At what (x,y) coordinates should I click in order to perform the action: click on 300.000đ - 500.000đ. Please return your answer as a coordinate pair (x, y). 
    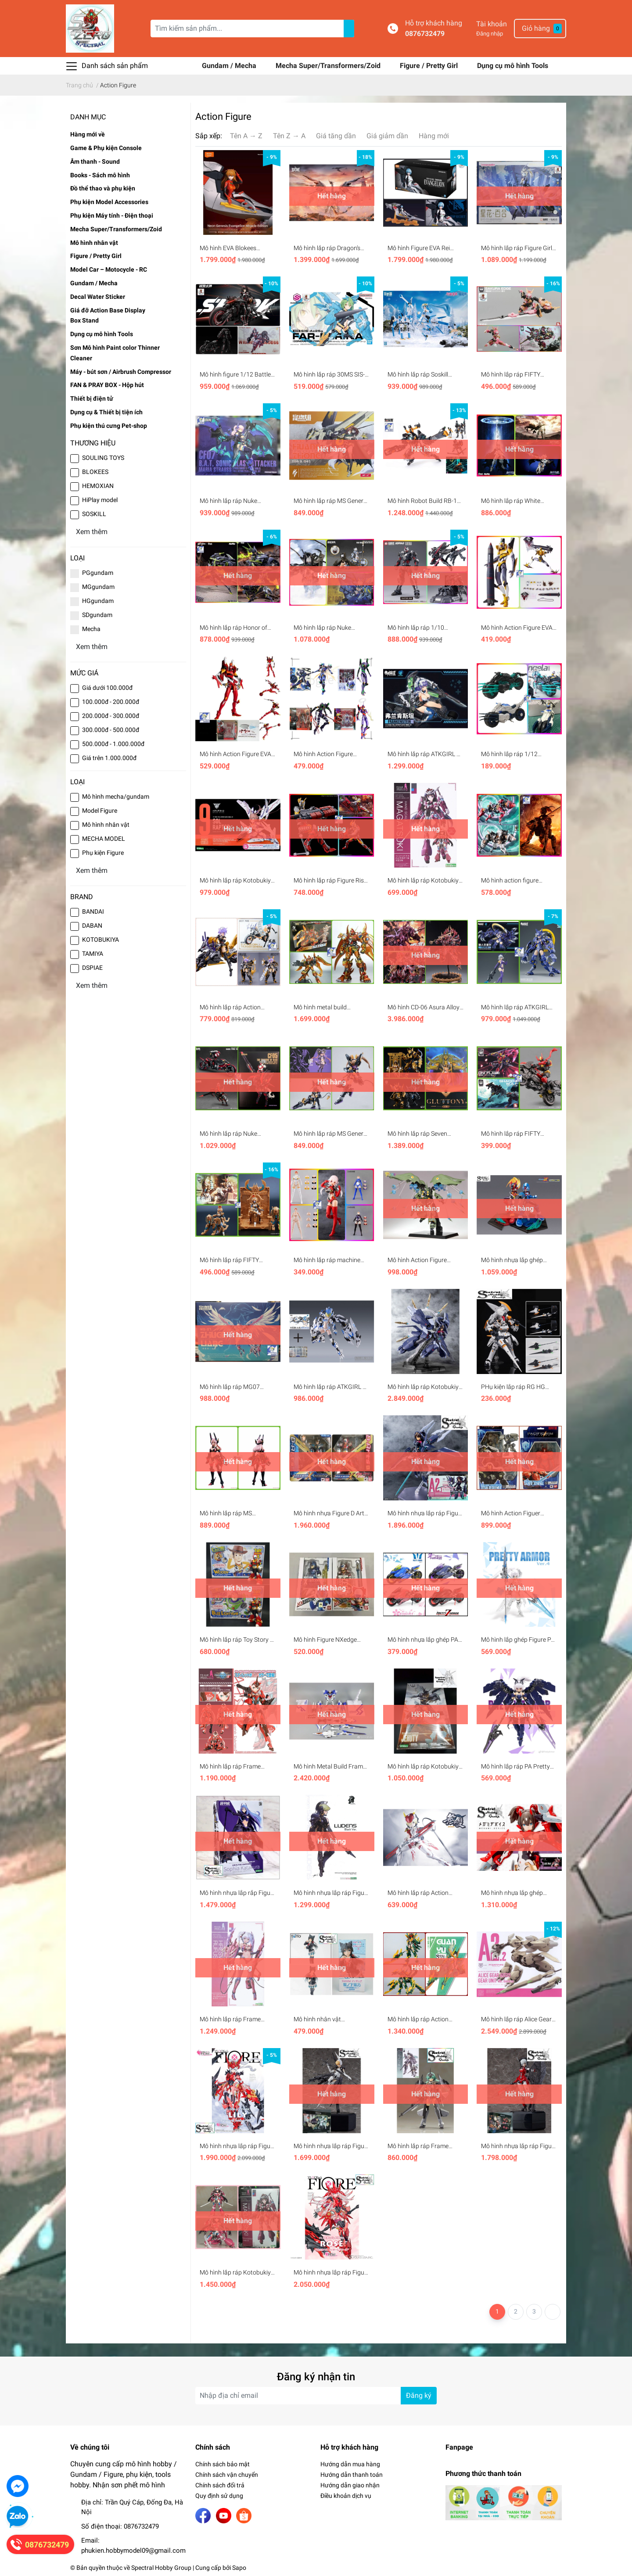
    Looking at the image, I should click on (110, 729).